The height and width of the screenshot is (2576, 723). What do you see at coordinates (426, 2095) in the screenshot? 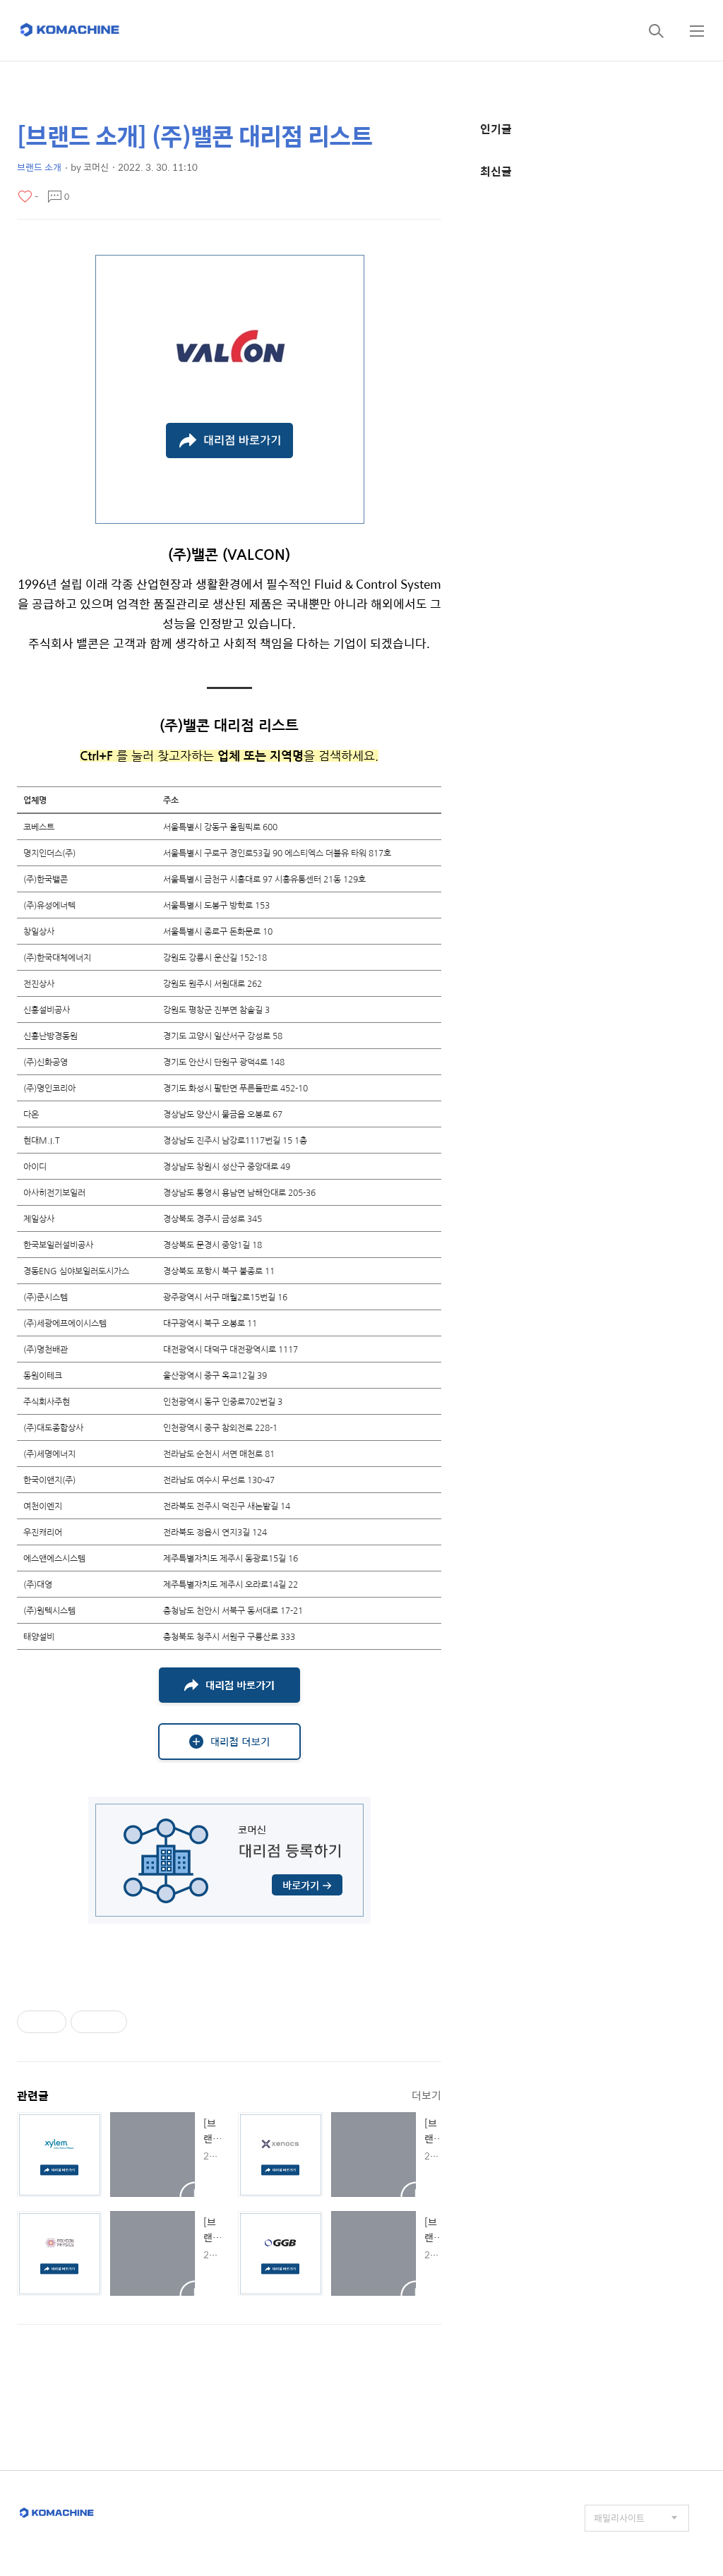
I see `더보기` at bounding box center [426, 2095].